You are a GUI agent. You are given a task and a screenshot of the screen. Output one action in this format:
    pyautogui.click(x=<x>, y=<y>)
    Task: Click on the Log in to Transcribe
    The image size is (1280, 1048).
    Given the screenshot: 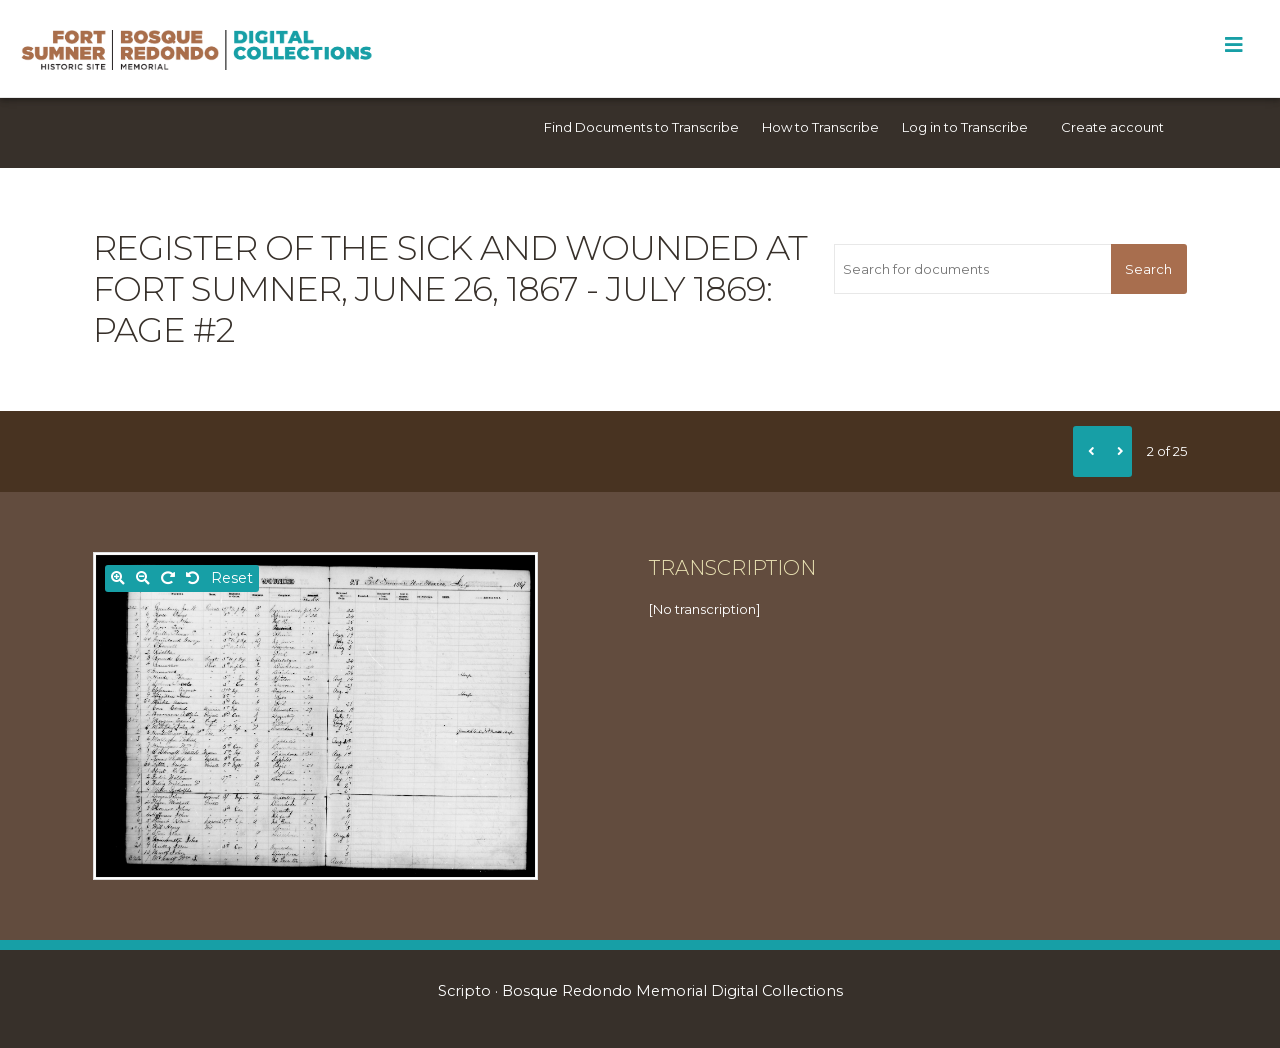 What is the action you would take?
    pyautogui.click(x=965, y=127)
    